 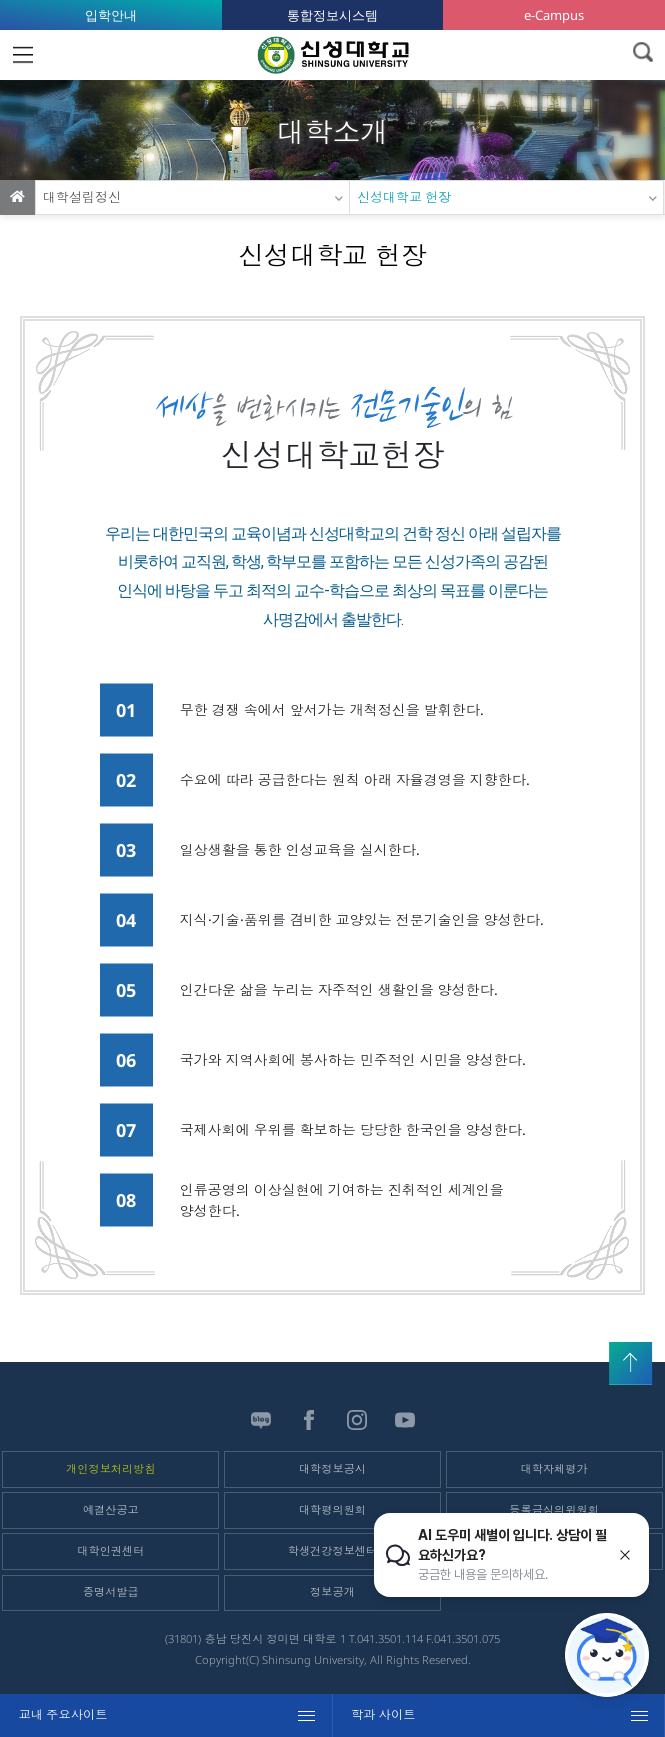 What do you see at coordinates (357, 1420) in the screenshot?
I see `인스타그램` at bounding box center [357, 1420].